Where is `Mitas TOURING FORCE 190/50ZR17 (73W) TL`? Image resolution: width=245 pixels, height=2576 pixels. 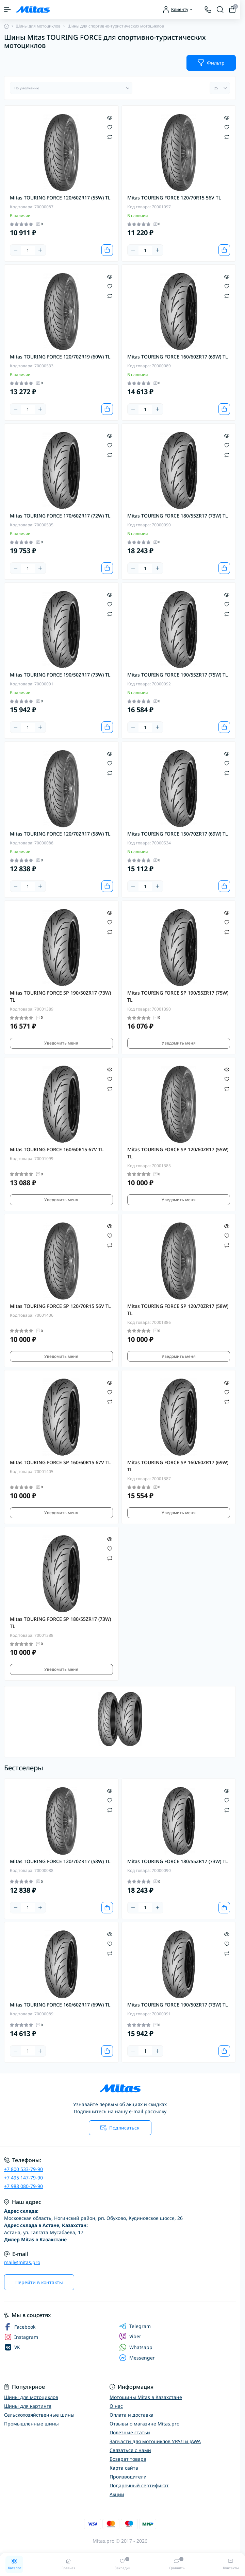 Mitas TOURING FORCE 190/50ZR17 (73W) TL is located at coordinates (60, 674).